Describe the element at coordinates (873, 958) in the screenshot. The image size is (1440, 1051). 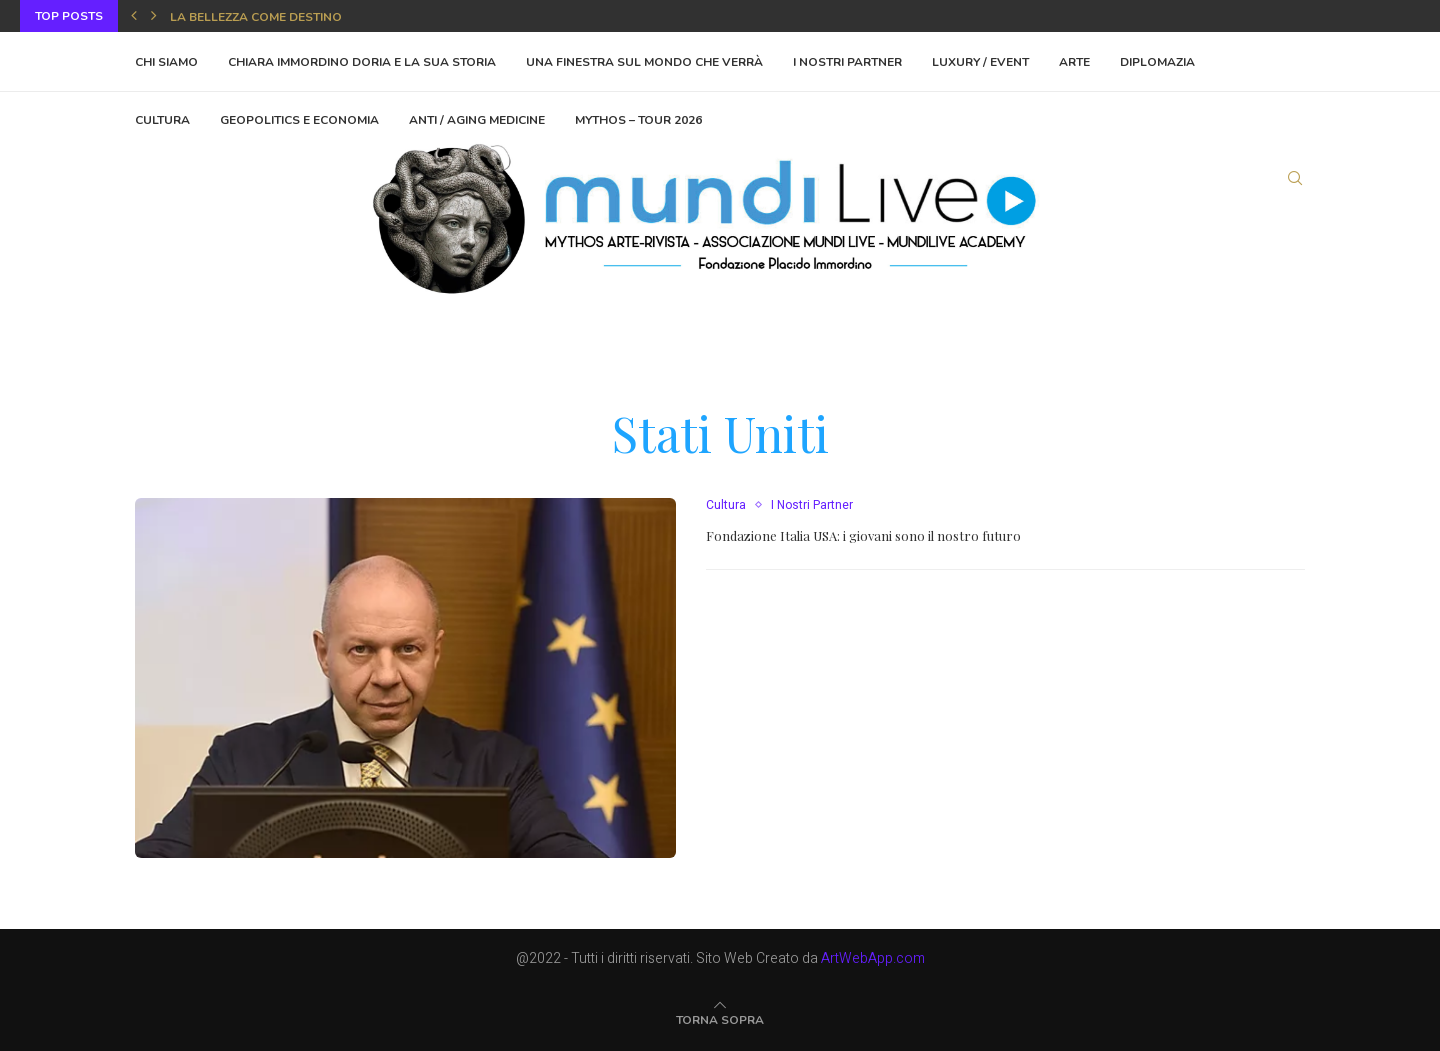
I see `ArtWebApp.com` at that location.